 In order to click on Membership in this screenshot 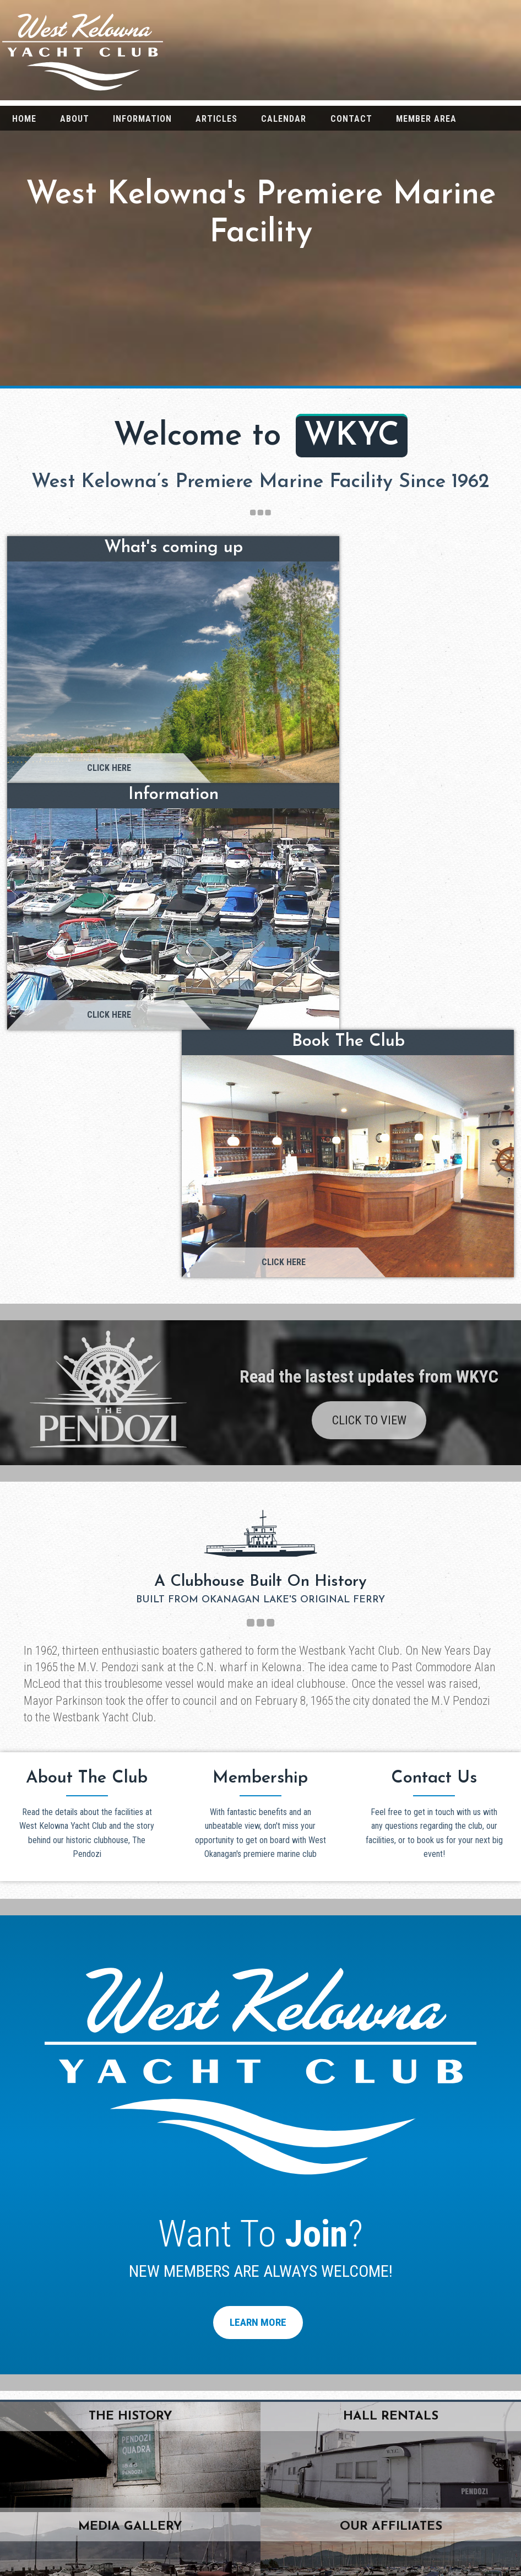, I will do `click(433, 2555)`.